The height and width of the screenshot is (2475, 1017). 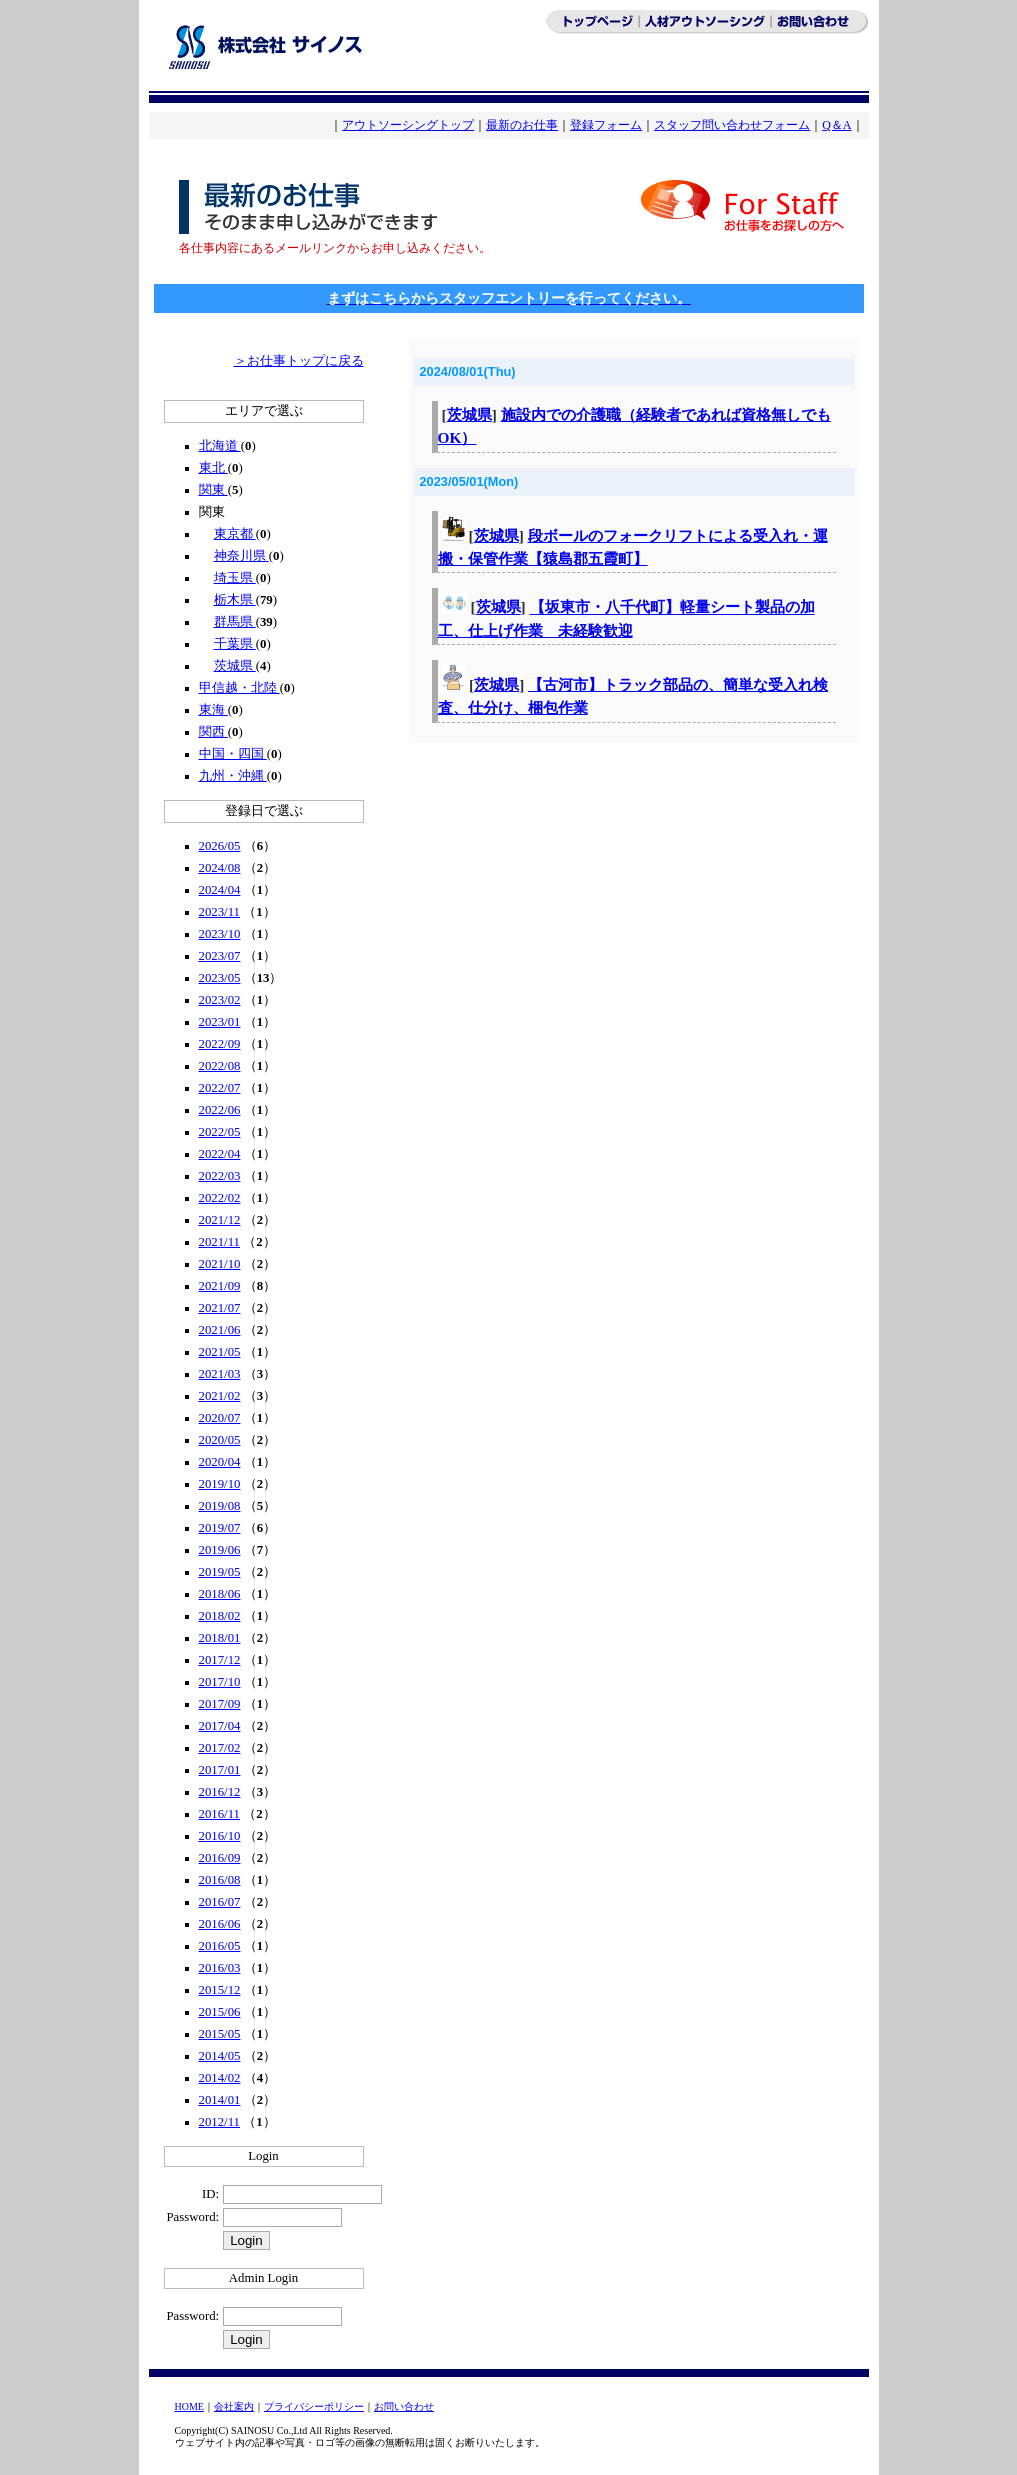 What do you see at coordinates (299, 361) in the screenshot?
I see `＞お仕事トップに戻る` at bounding box center [299, 361].